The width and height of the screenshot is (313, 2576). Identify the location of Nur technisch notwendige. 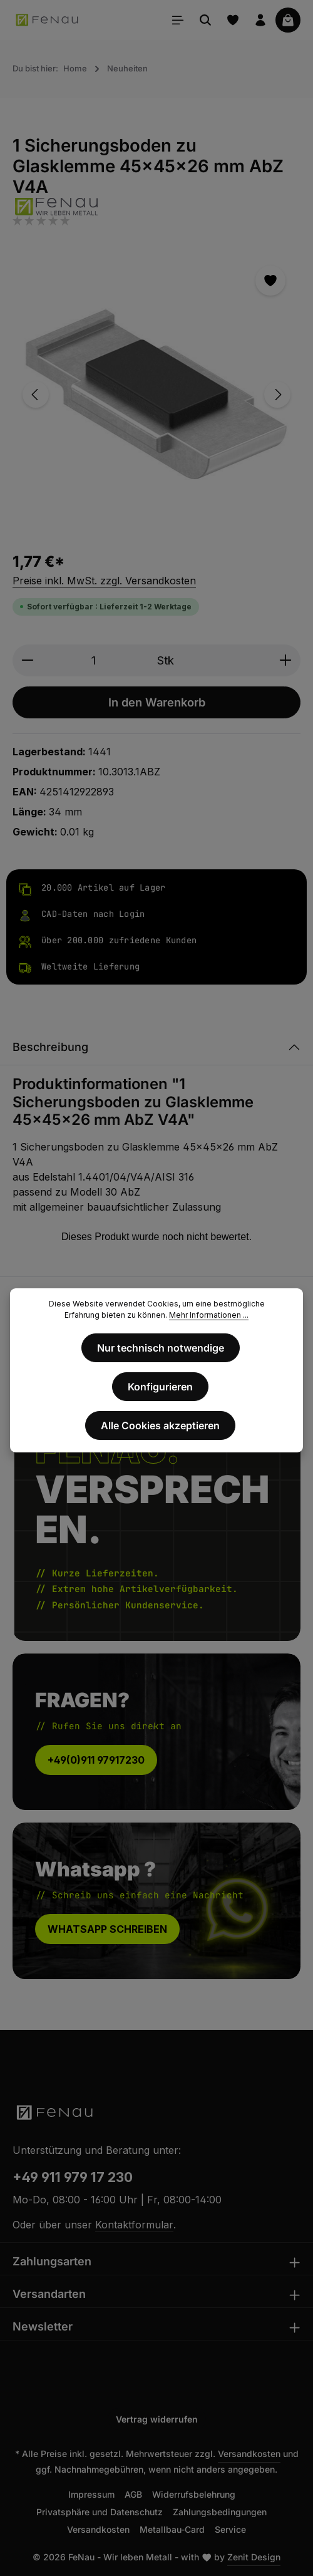
(160, 1348).